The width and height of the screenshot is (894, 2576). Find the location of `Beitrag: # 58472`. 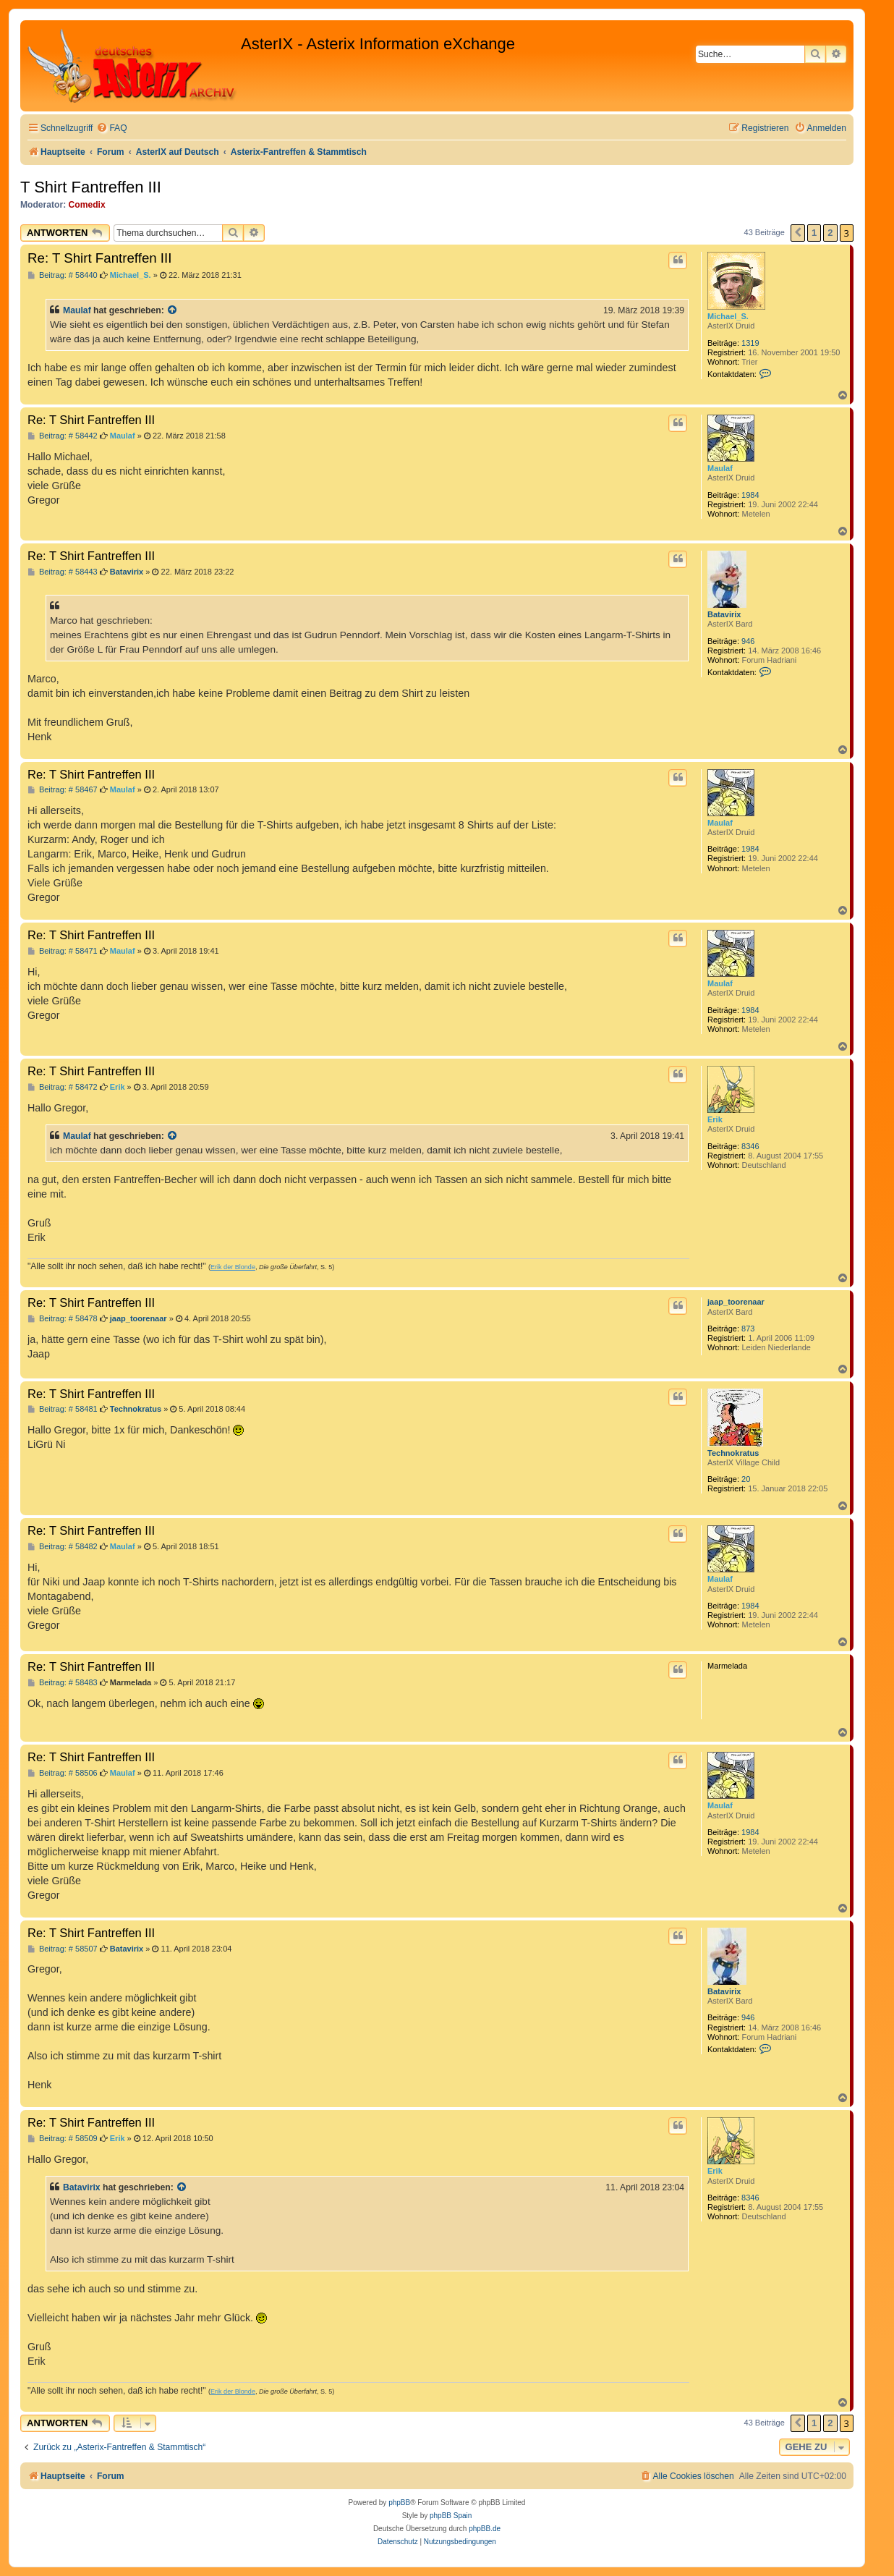

Beitrag: # 58472 is located at coordinates (62, 1087).